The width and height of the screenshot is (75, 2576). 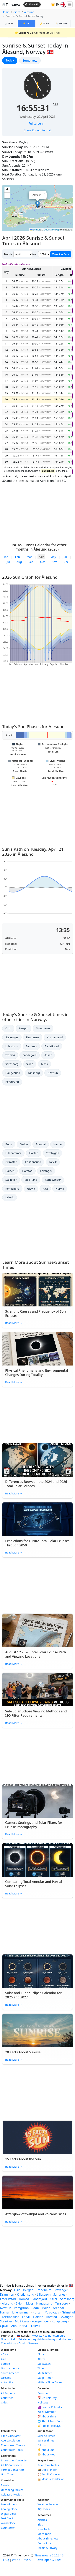 I want to click on Articles, so click(x=42, y=2520).